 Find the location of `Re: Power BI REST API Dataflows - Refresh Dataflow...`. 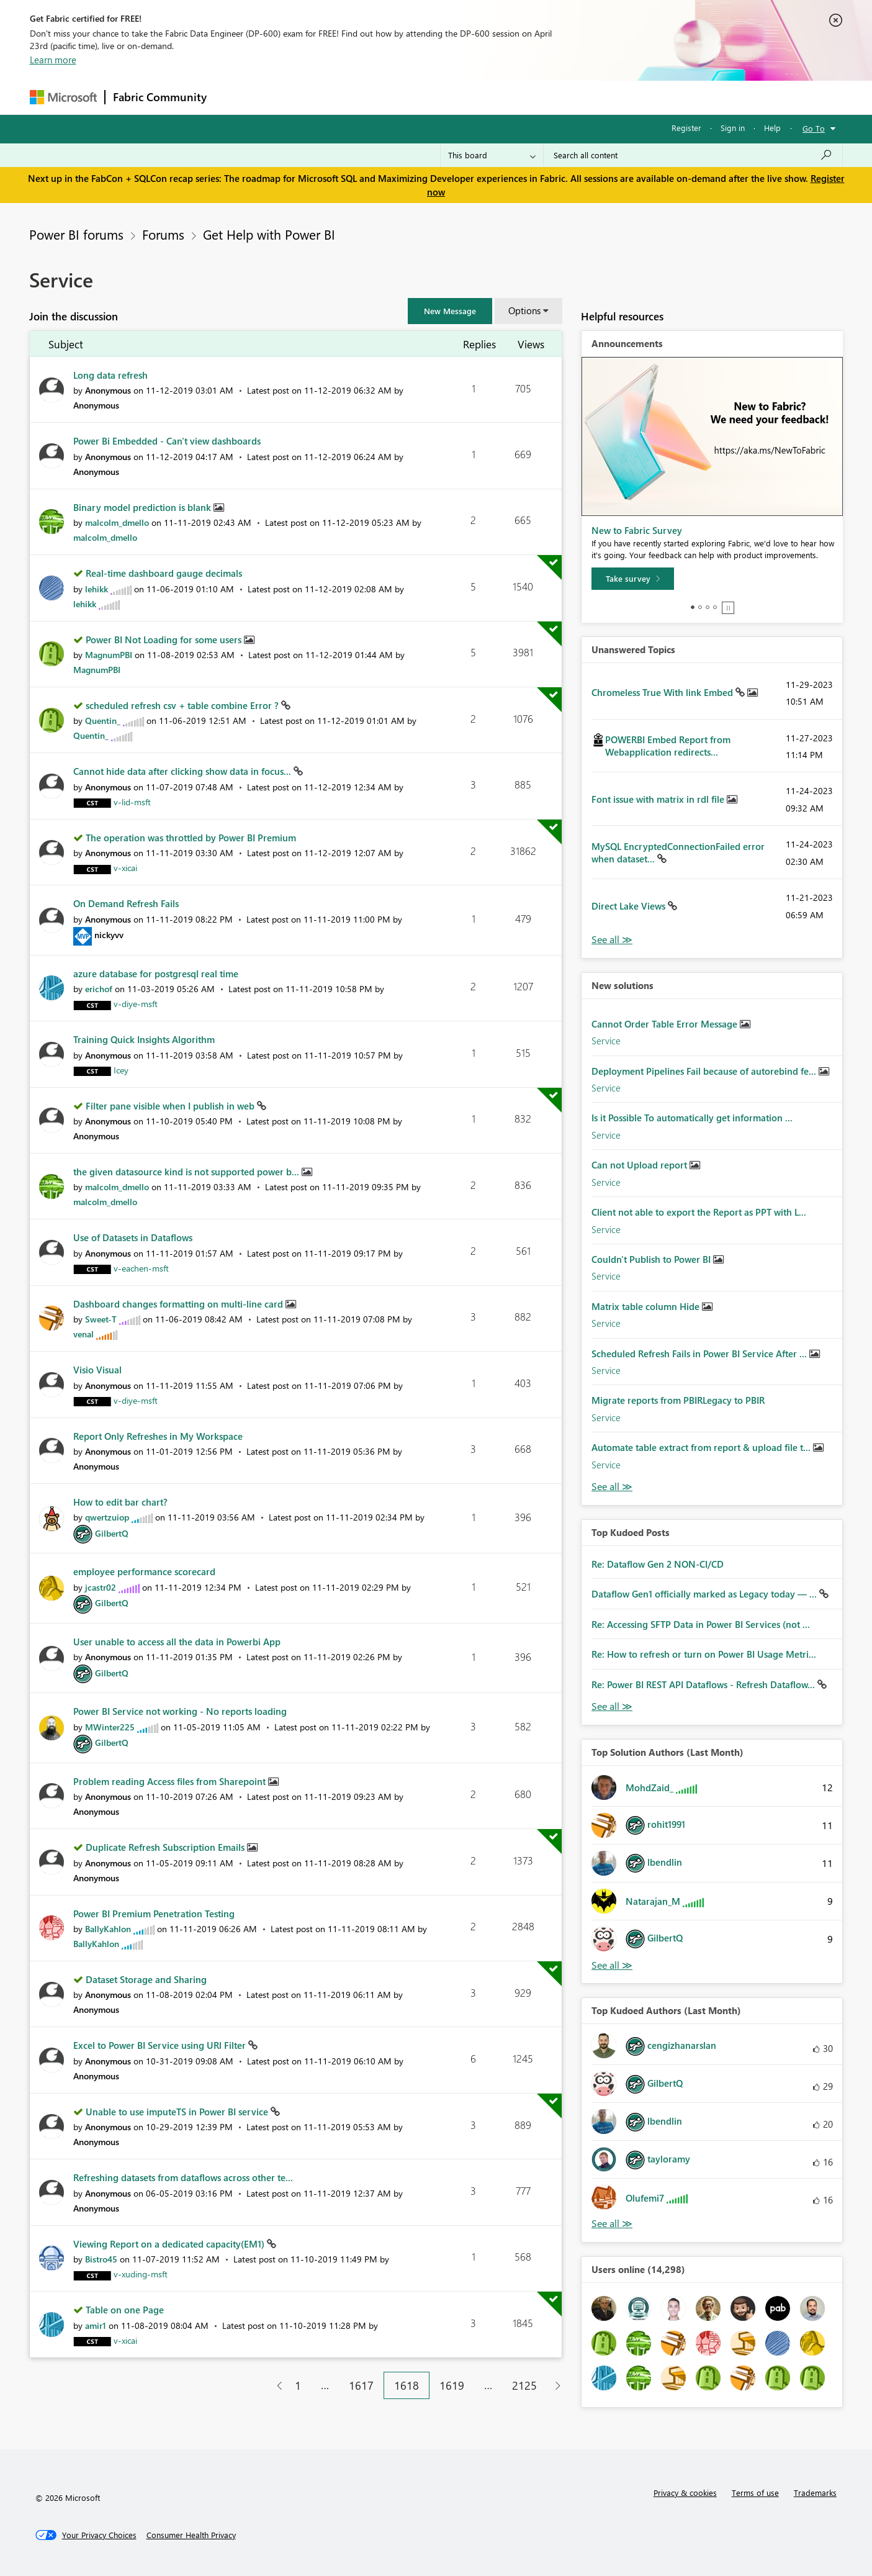

Re: Power BI REST API Dataflows - Refresh Dataflow... is located at coordinates (704, 1684).